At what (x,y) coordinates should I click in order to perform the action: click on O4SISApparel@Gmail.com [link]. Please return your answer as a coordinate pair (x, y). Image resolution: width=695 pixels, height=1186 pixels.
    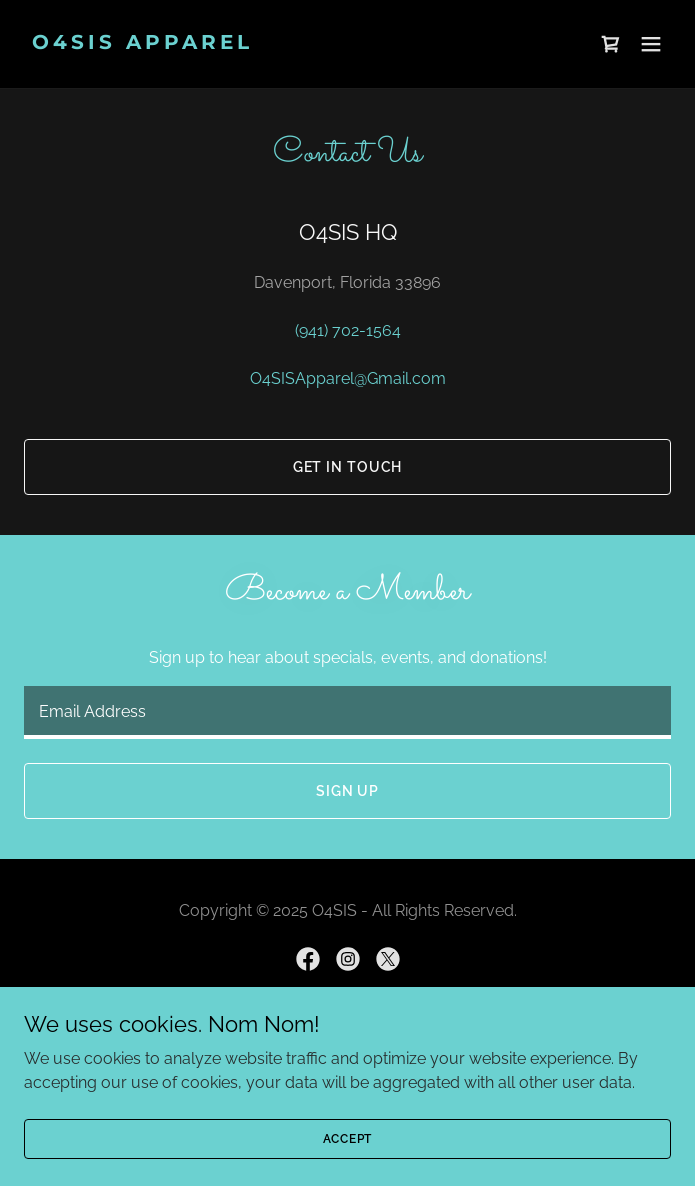
    Looking at the image, I should click on (348, 378).